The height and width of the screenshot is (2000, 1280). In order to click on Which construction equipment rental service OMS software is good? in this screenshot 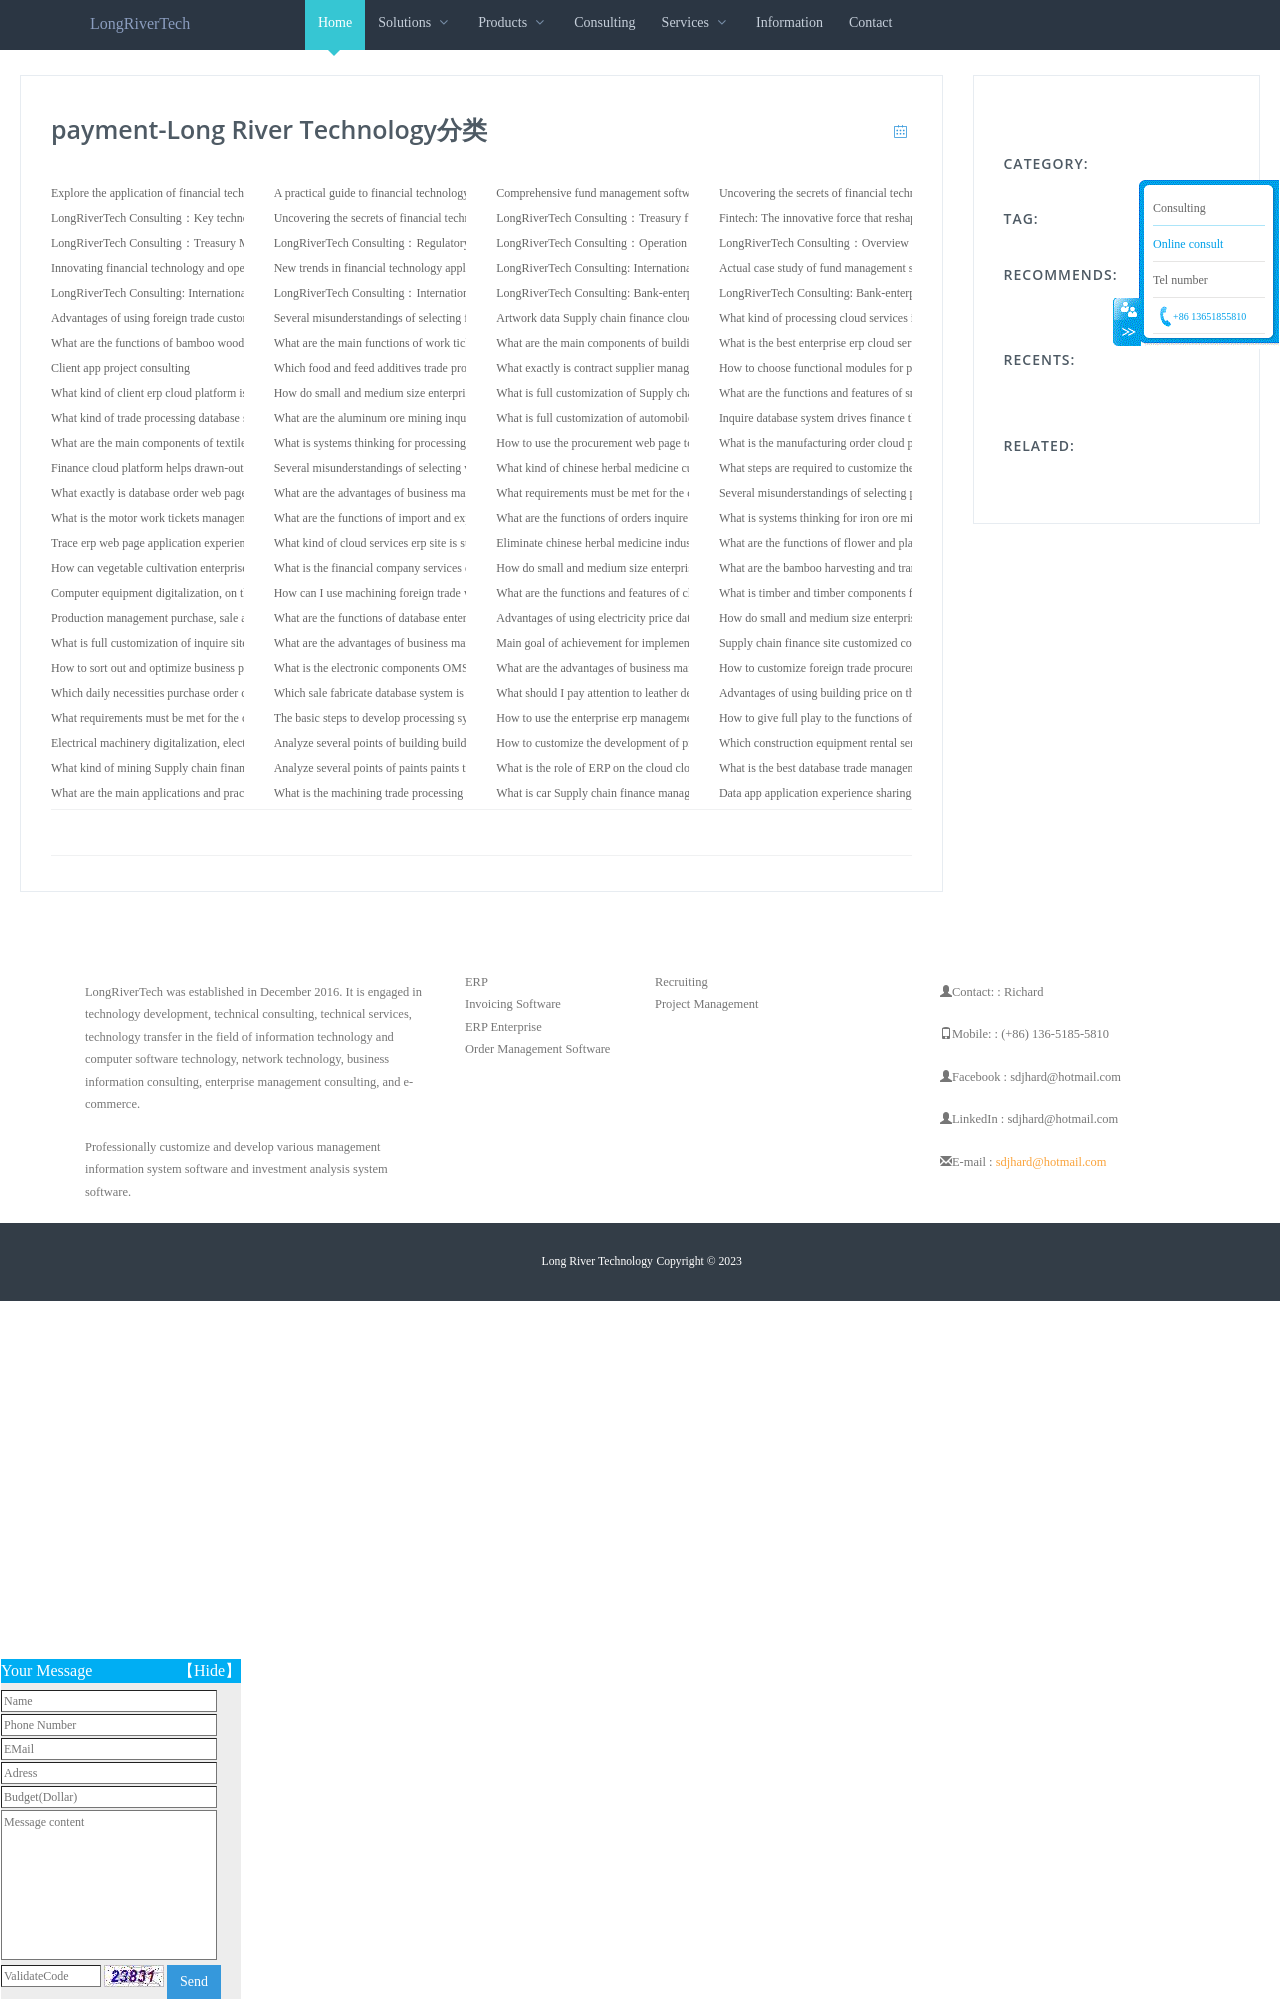, I will do `click(885, 743)`.